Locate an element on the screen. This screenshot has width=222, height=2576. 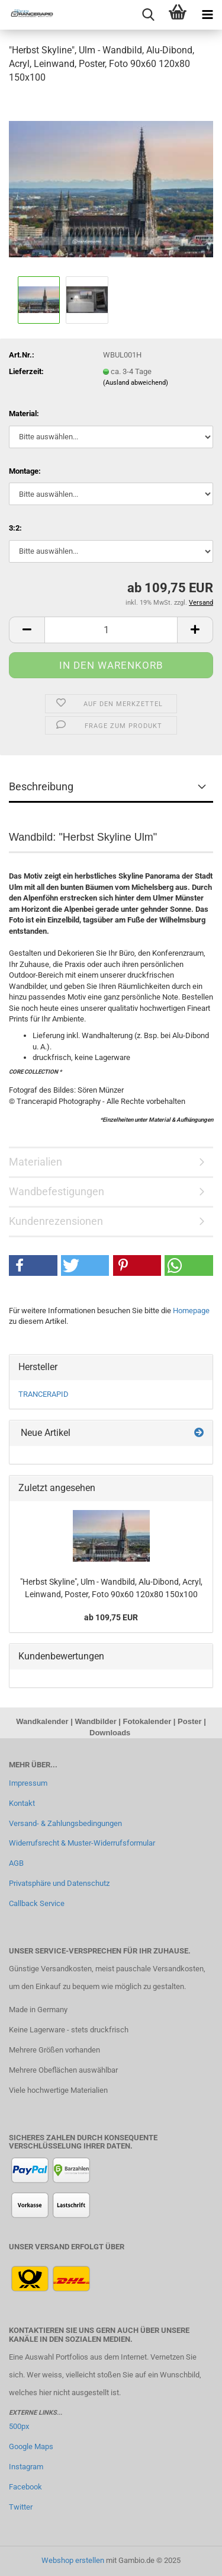
Wandbefestigungen is located at coordinates (56, 1191).